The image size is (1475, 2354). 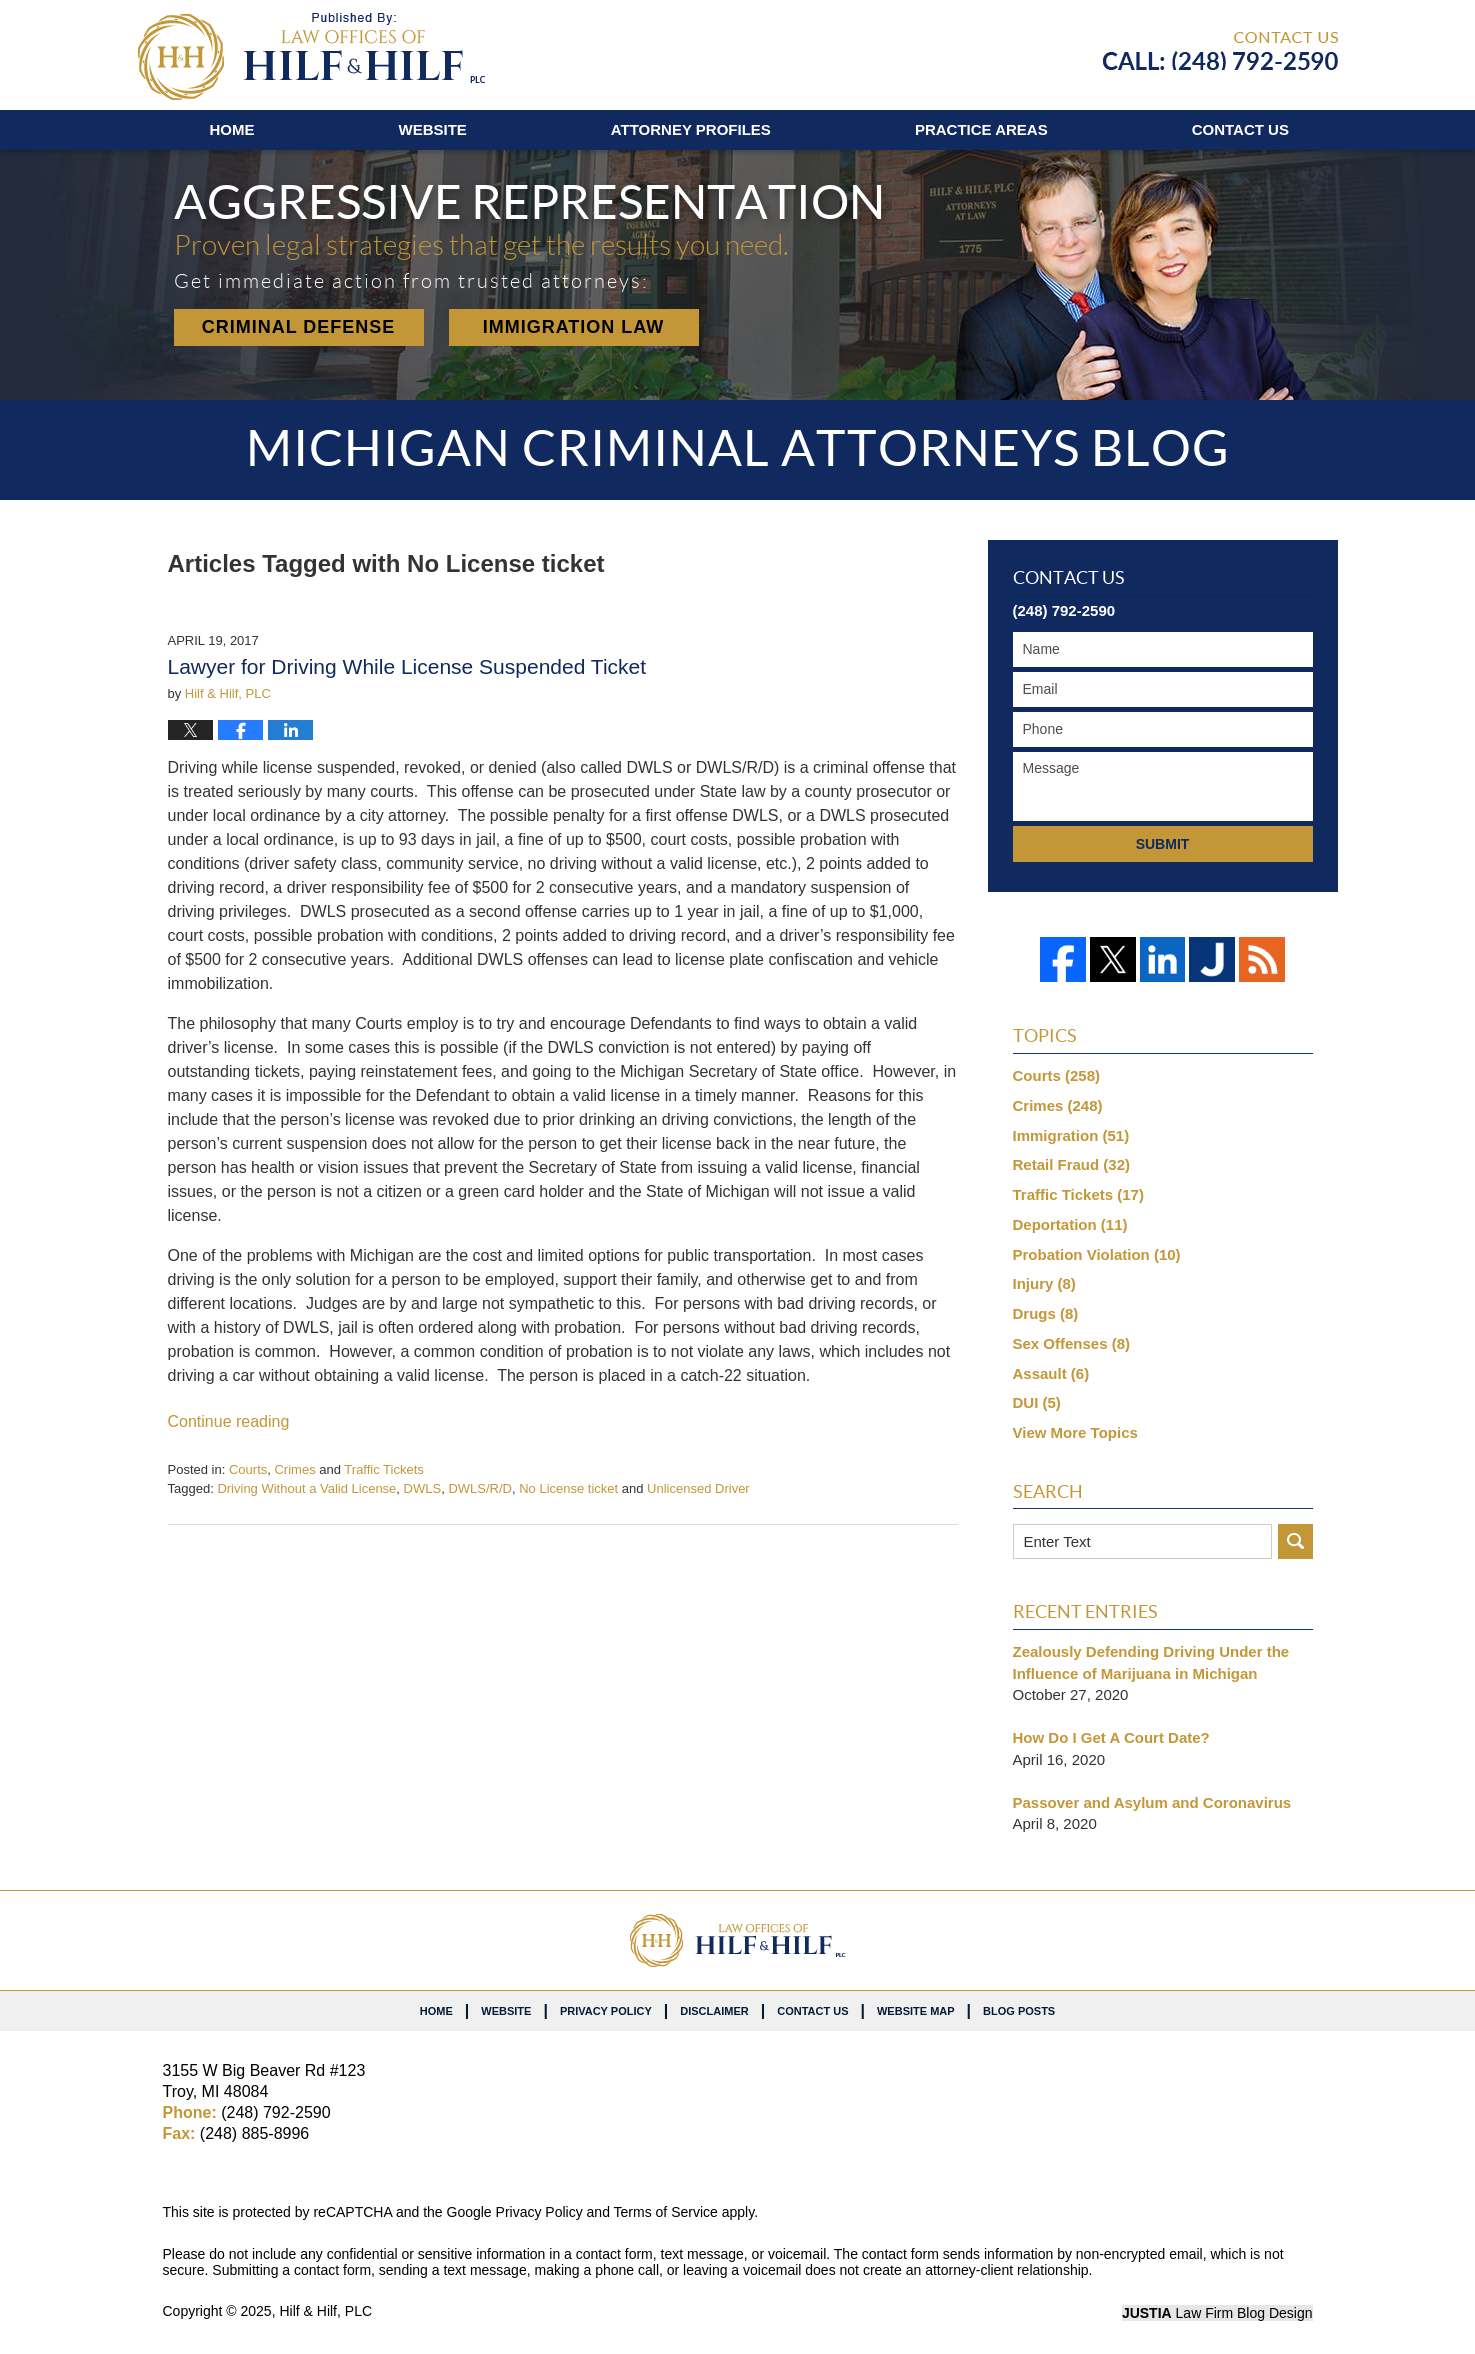 What do you see at coordinates (1070, 1224) in the screenshot?
I see `Deportation` at bounding box center [1070, 1224].